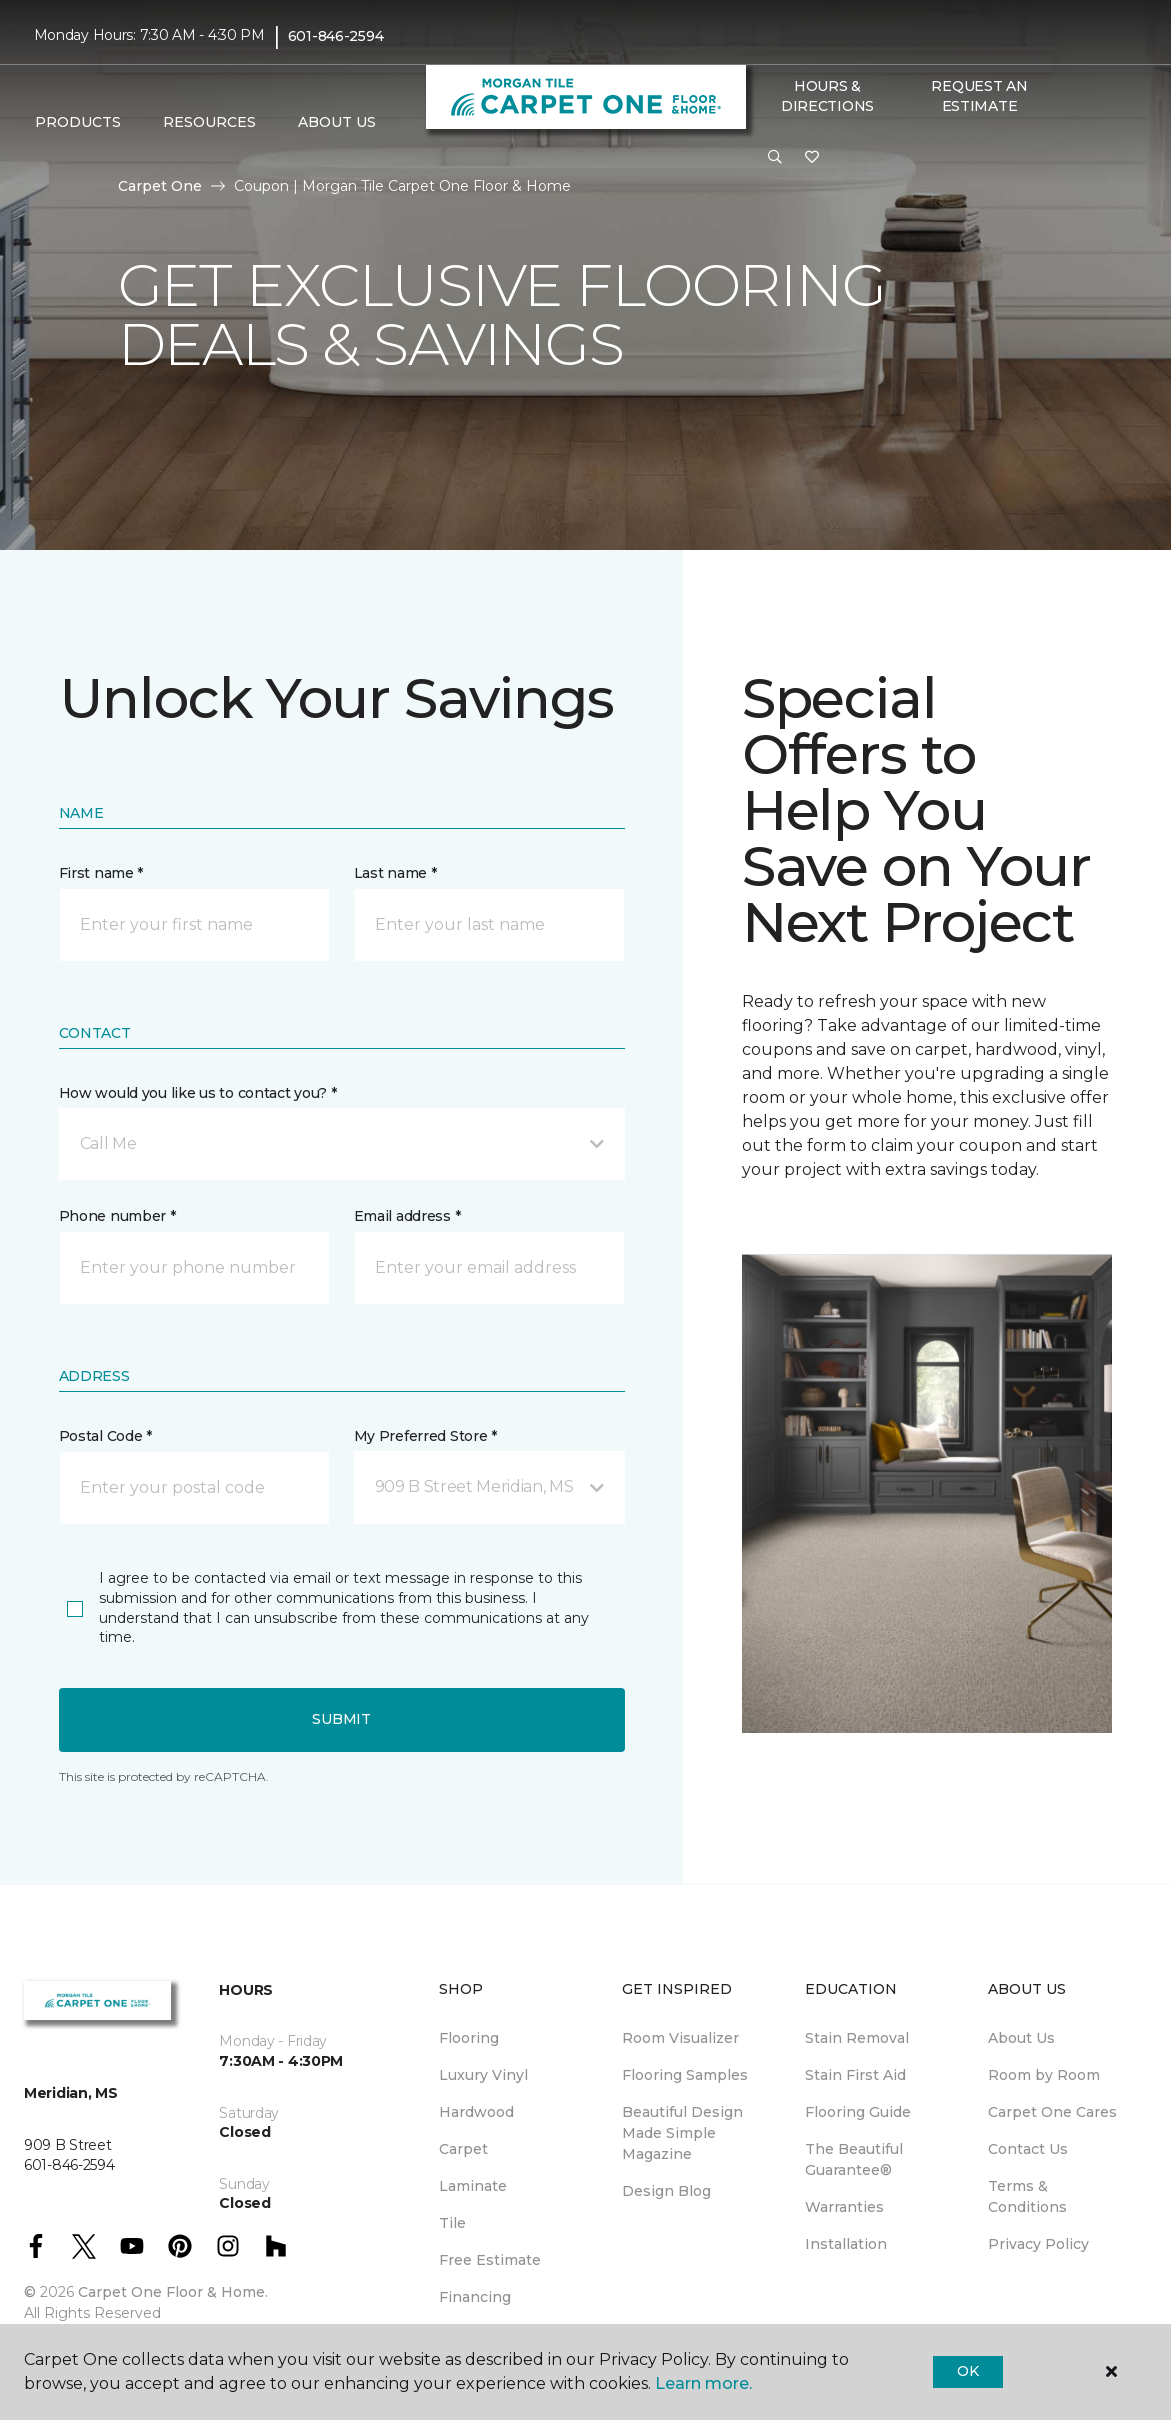 This screenshot has height=2420, width=1171. What do you see at coordinates (1052, 2112) in the screenshot?
I see `Carpet One Cares [menuitem]` at bounding box center [1052, 2112].